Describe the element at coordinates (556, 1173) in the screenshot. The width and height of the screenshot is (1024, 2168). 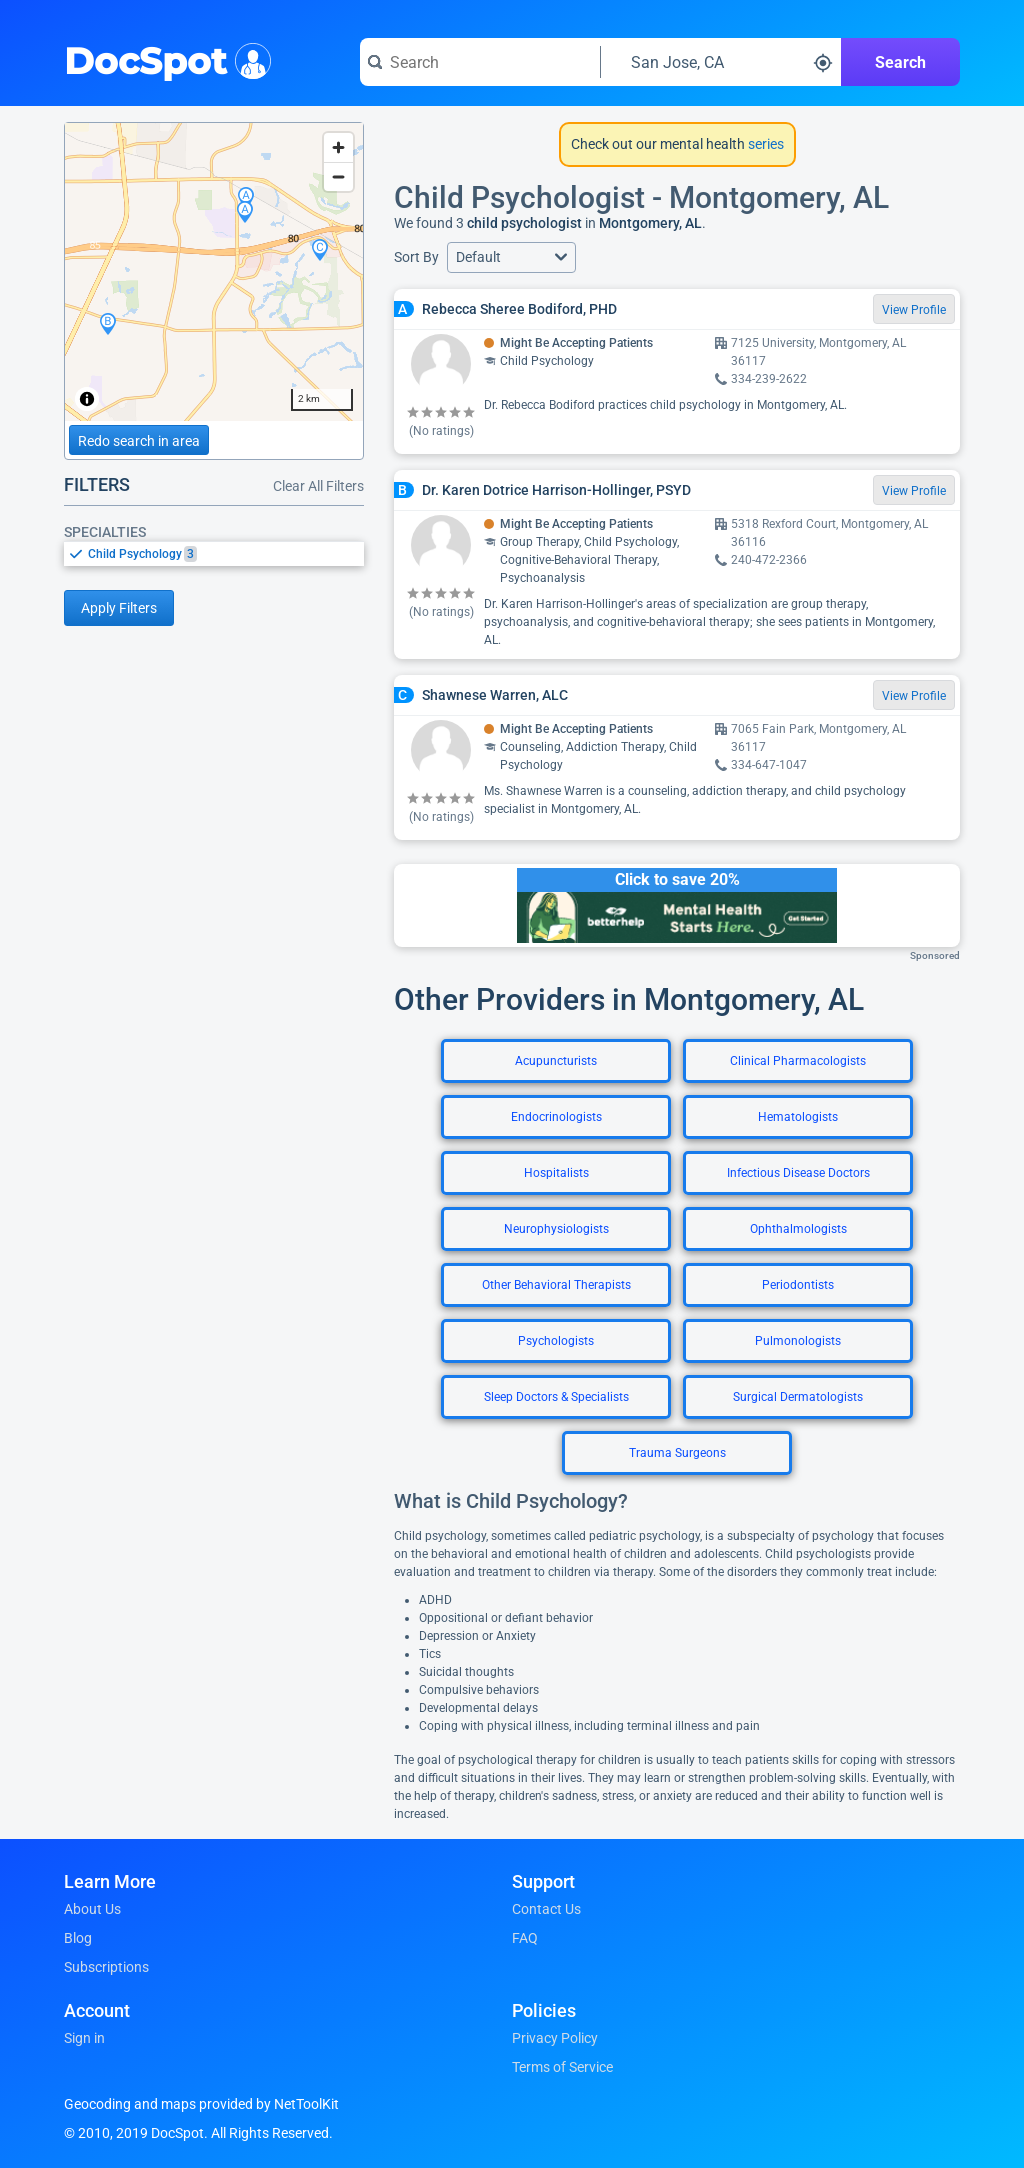
I see `Hospitalists` at that location.